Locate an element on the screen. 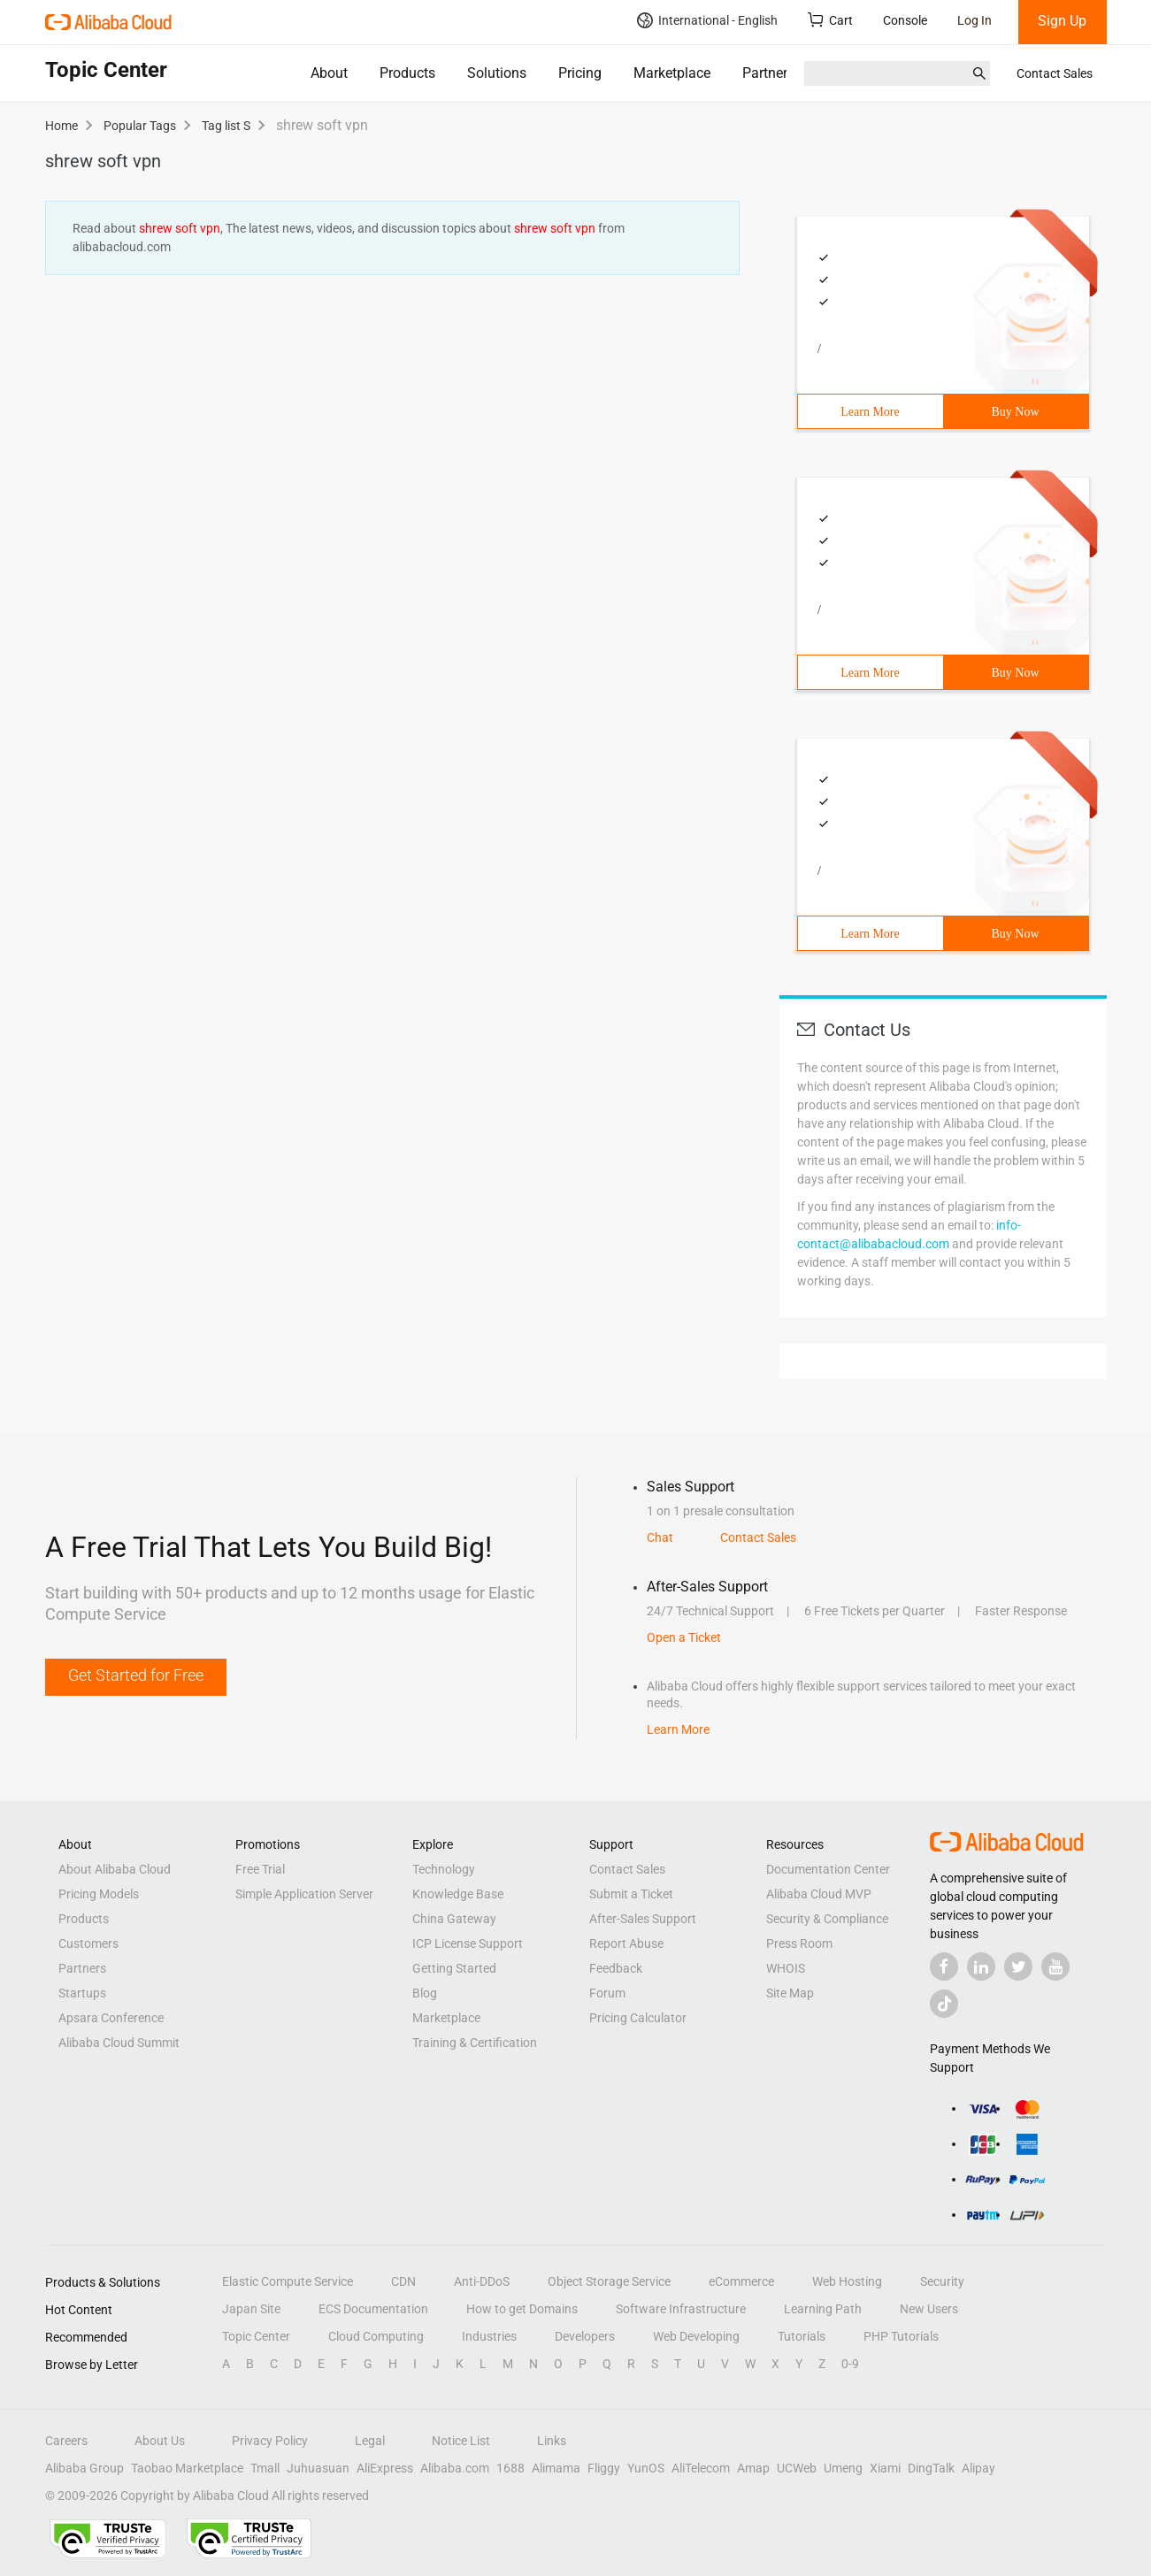 The width and height of the screenshot is (1151, 2576). Tutorials is located at coordinates (801, 2336).